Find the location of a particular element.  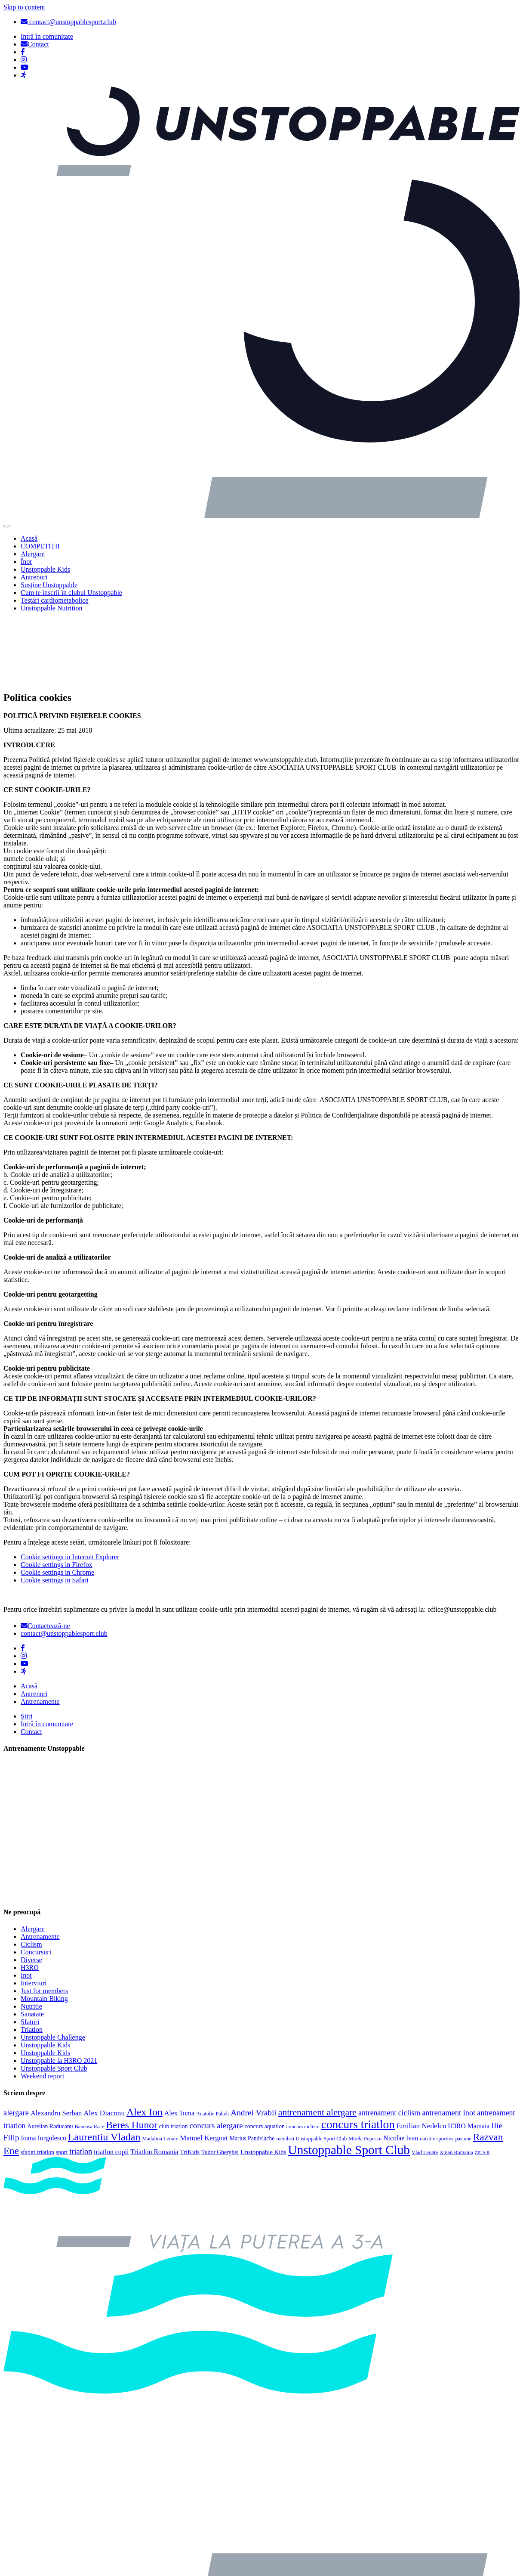

Unstoppable Sport Club [Unstoppable Sport Club (66 de elemente)] is located at coordinates (349, 2079).